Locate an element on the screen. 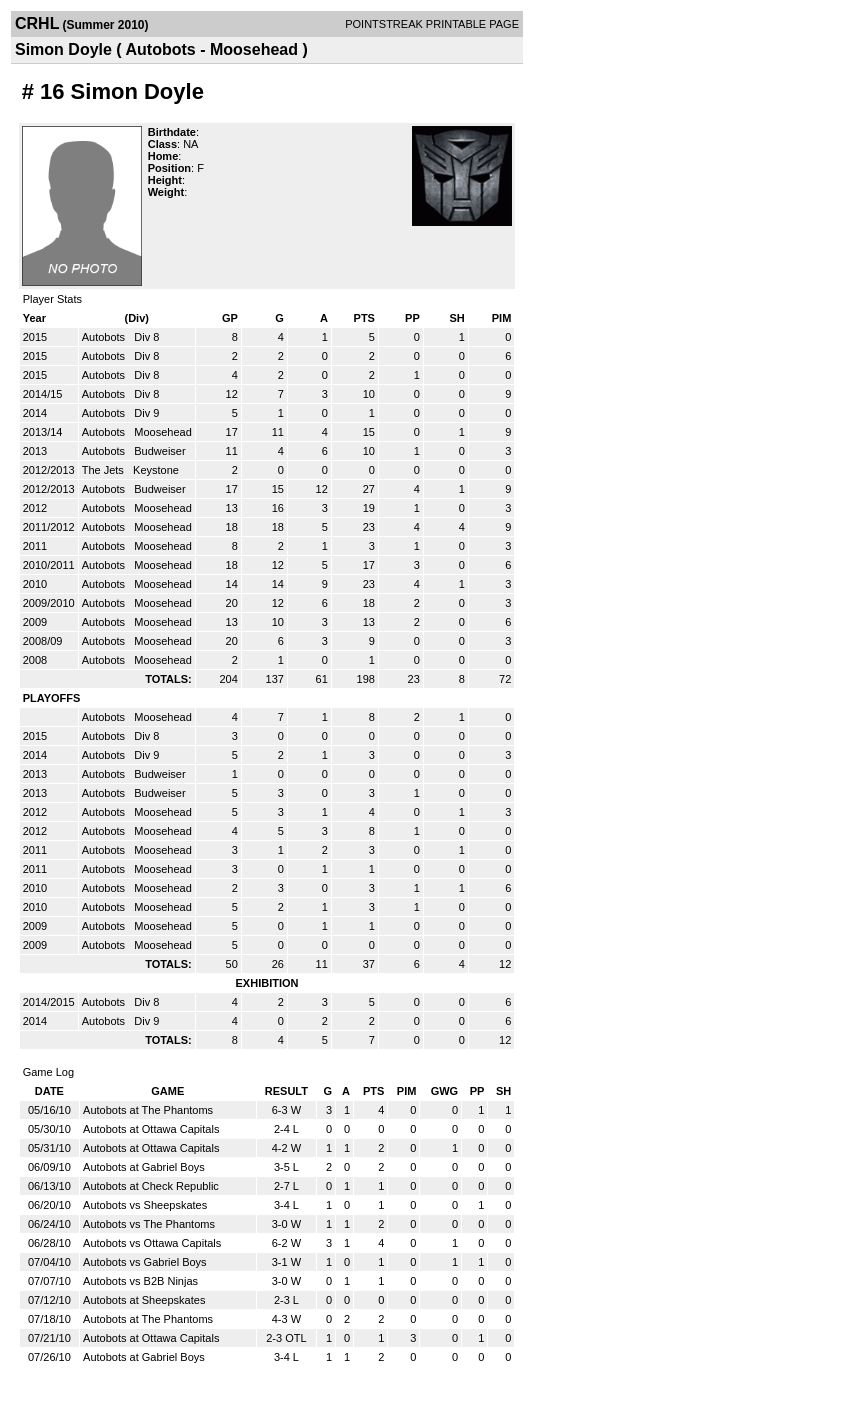 The height and width of the screenshot is (1401, 866). Autobots vs Gabriel Boys is located at coordinates (145, 1262).